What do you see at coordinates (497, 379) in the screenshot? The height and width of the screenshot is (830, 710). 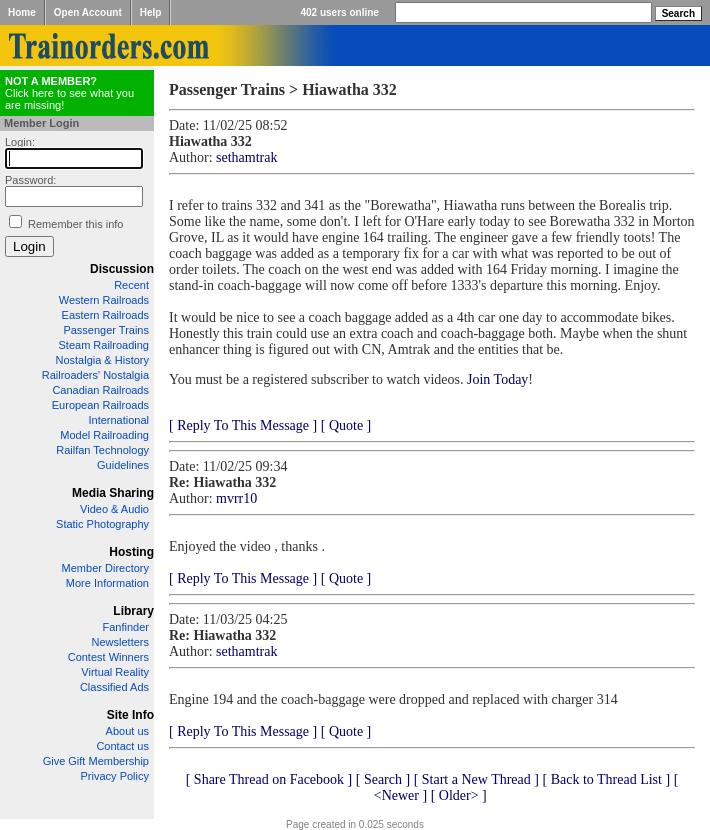 I see `Join Today` at bounding box center [497, 379].